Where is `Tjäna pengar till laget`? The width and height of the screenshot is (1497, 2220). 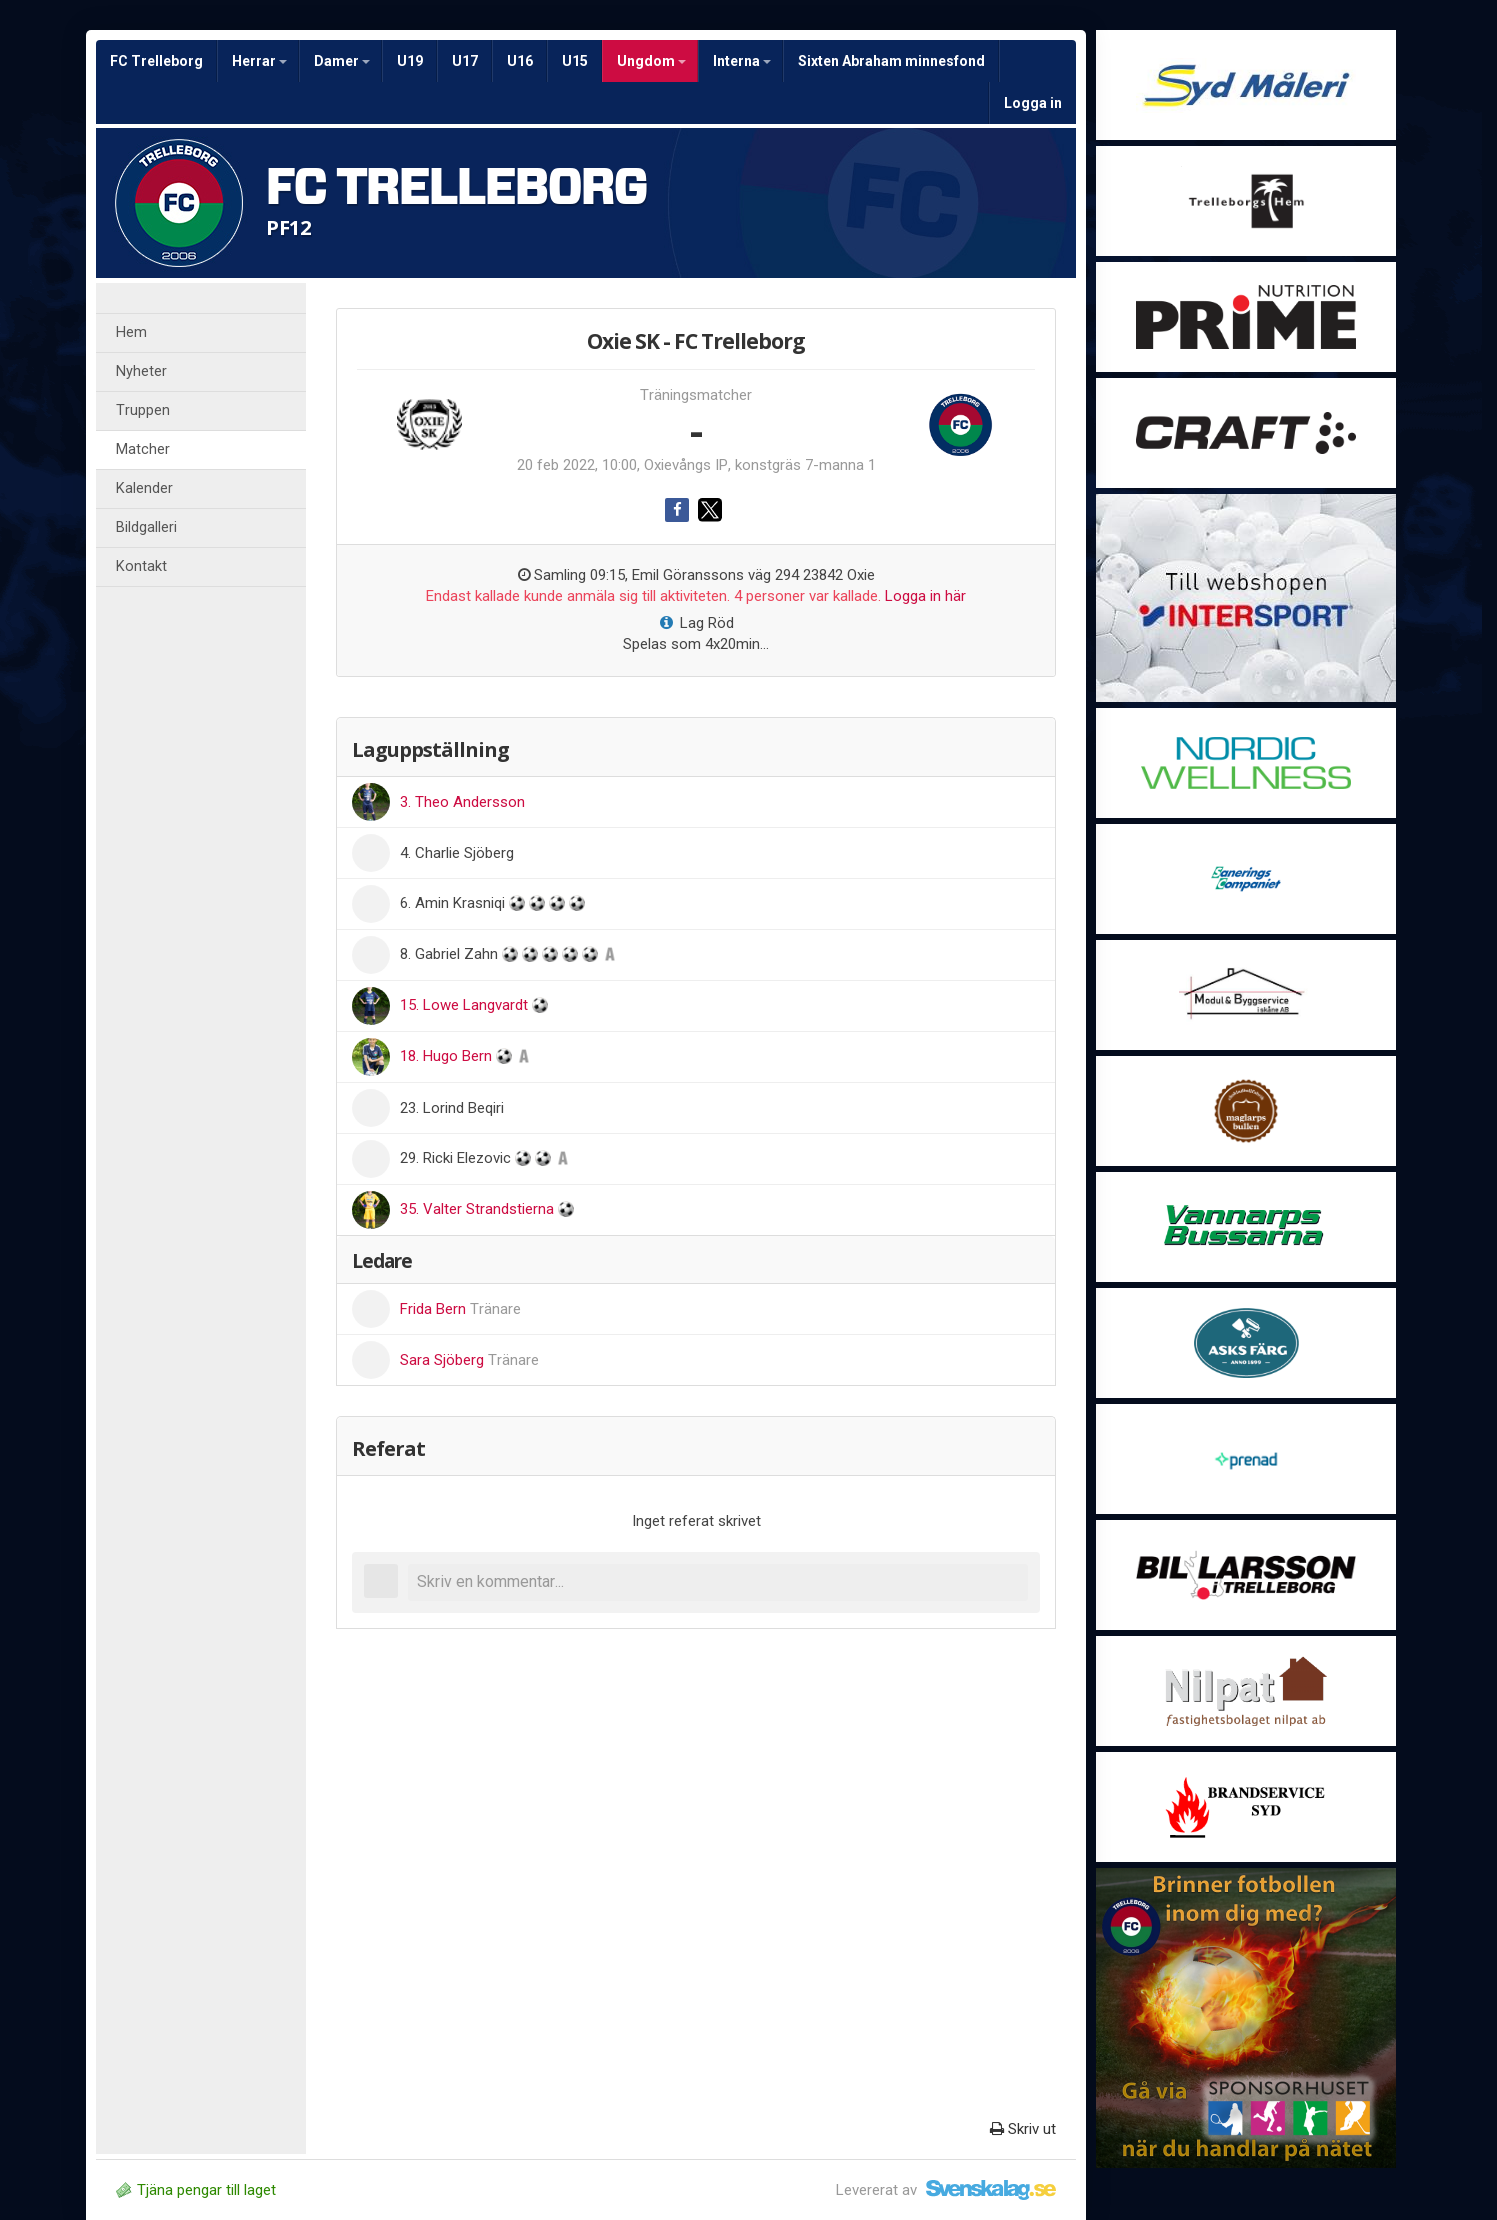 Tjäna pengar till laget is located at coordinates (196, 2190).